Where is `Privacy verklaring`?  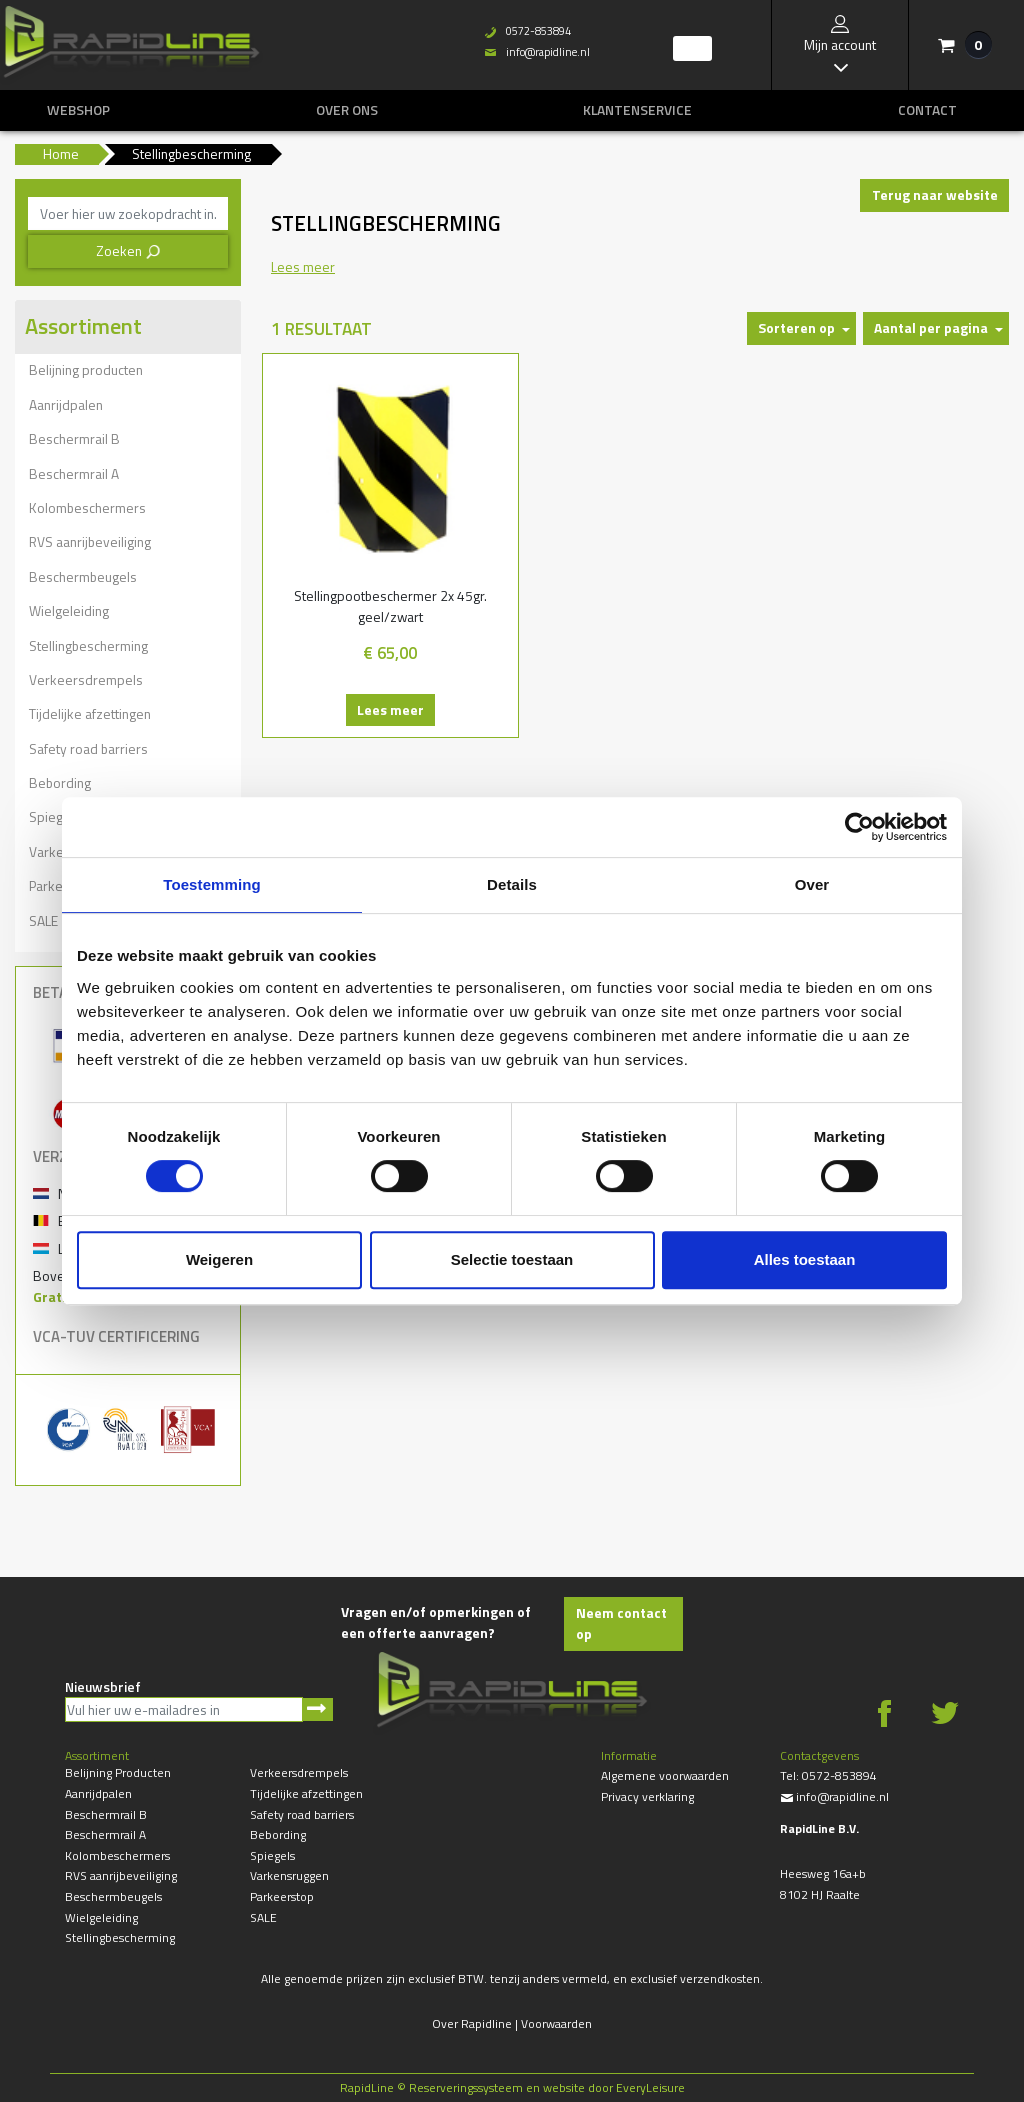 Privacy verklaring is located at coordinates (647, 1796).